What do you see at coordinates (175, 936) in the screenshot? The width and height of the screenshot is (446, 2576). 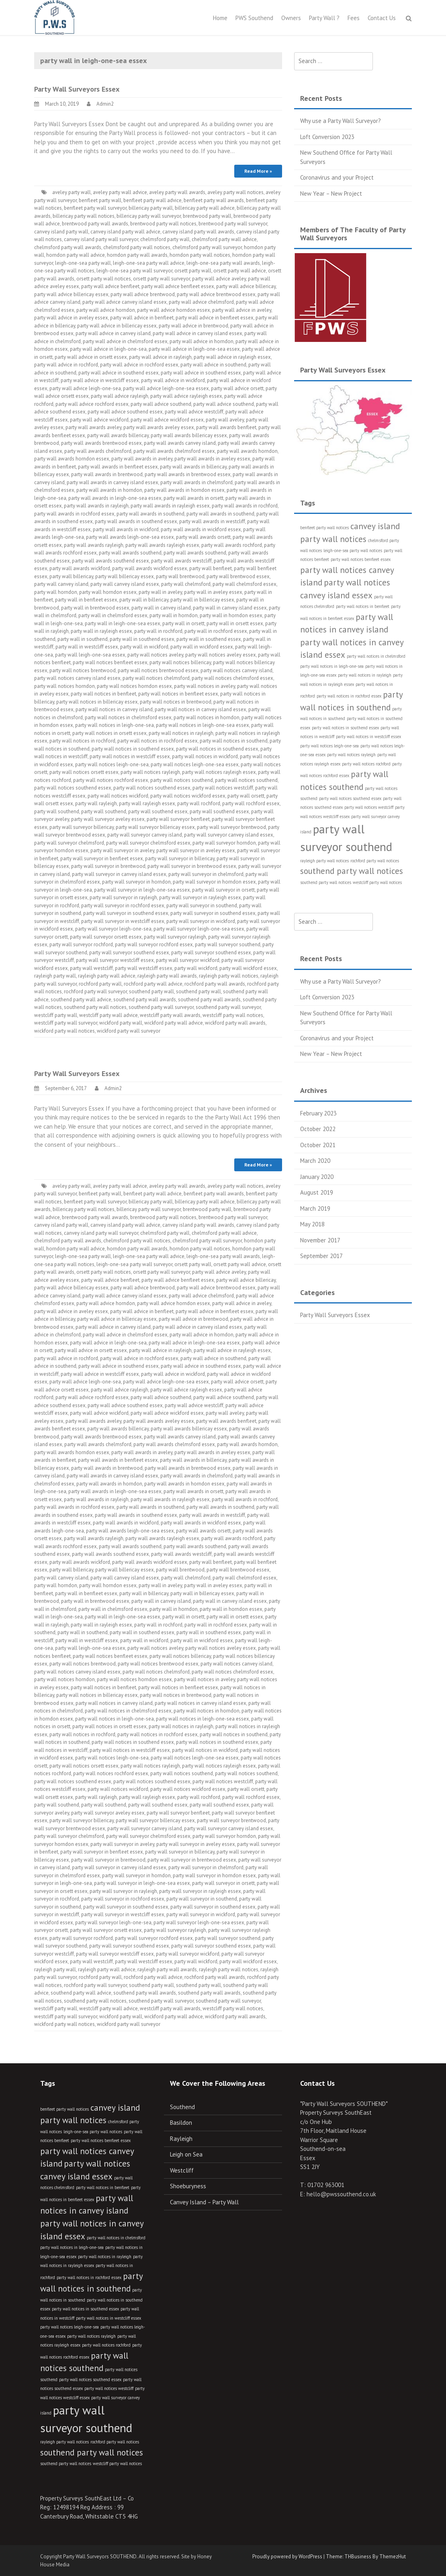 I see `party wall surveyor rayleigh` at bounding box center [175, 936].